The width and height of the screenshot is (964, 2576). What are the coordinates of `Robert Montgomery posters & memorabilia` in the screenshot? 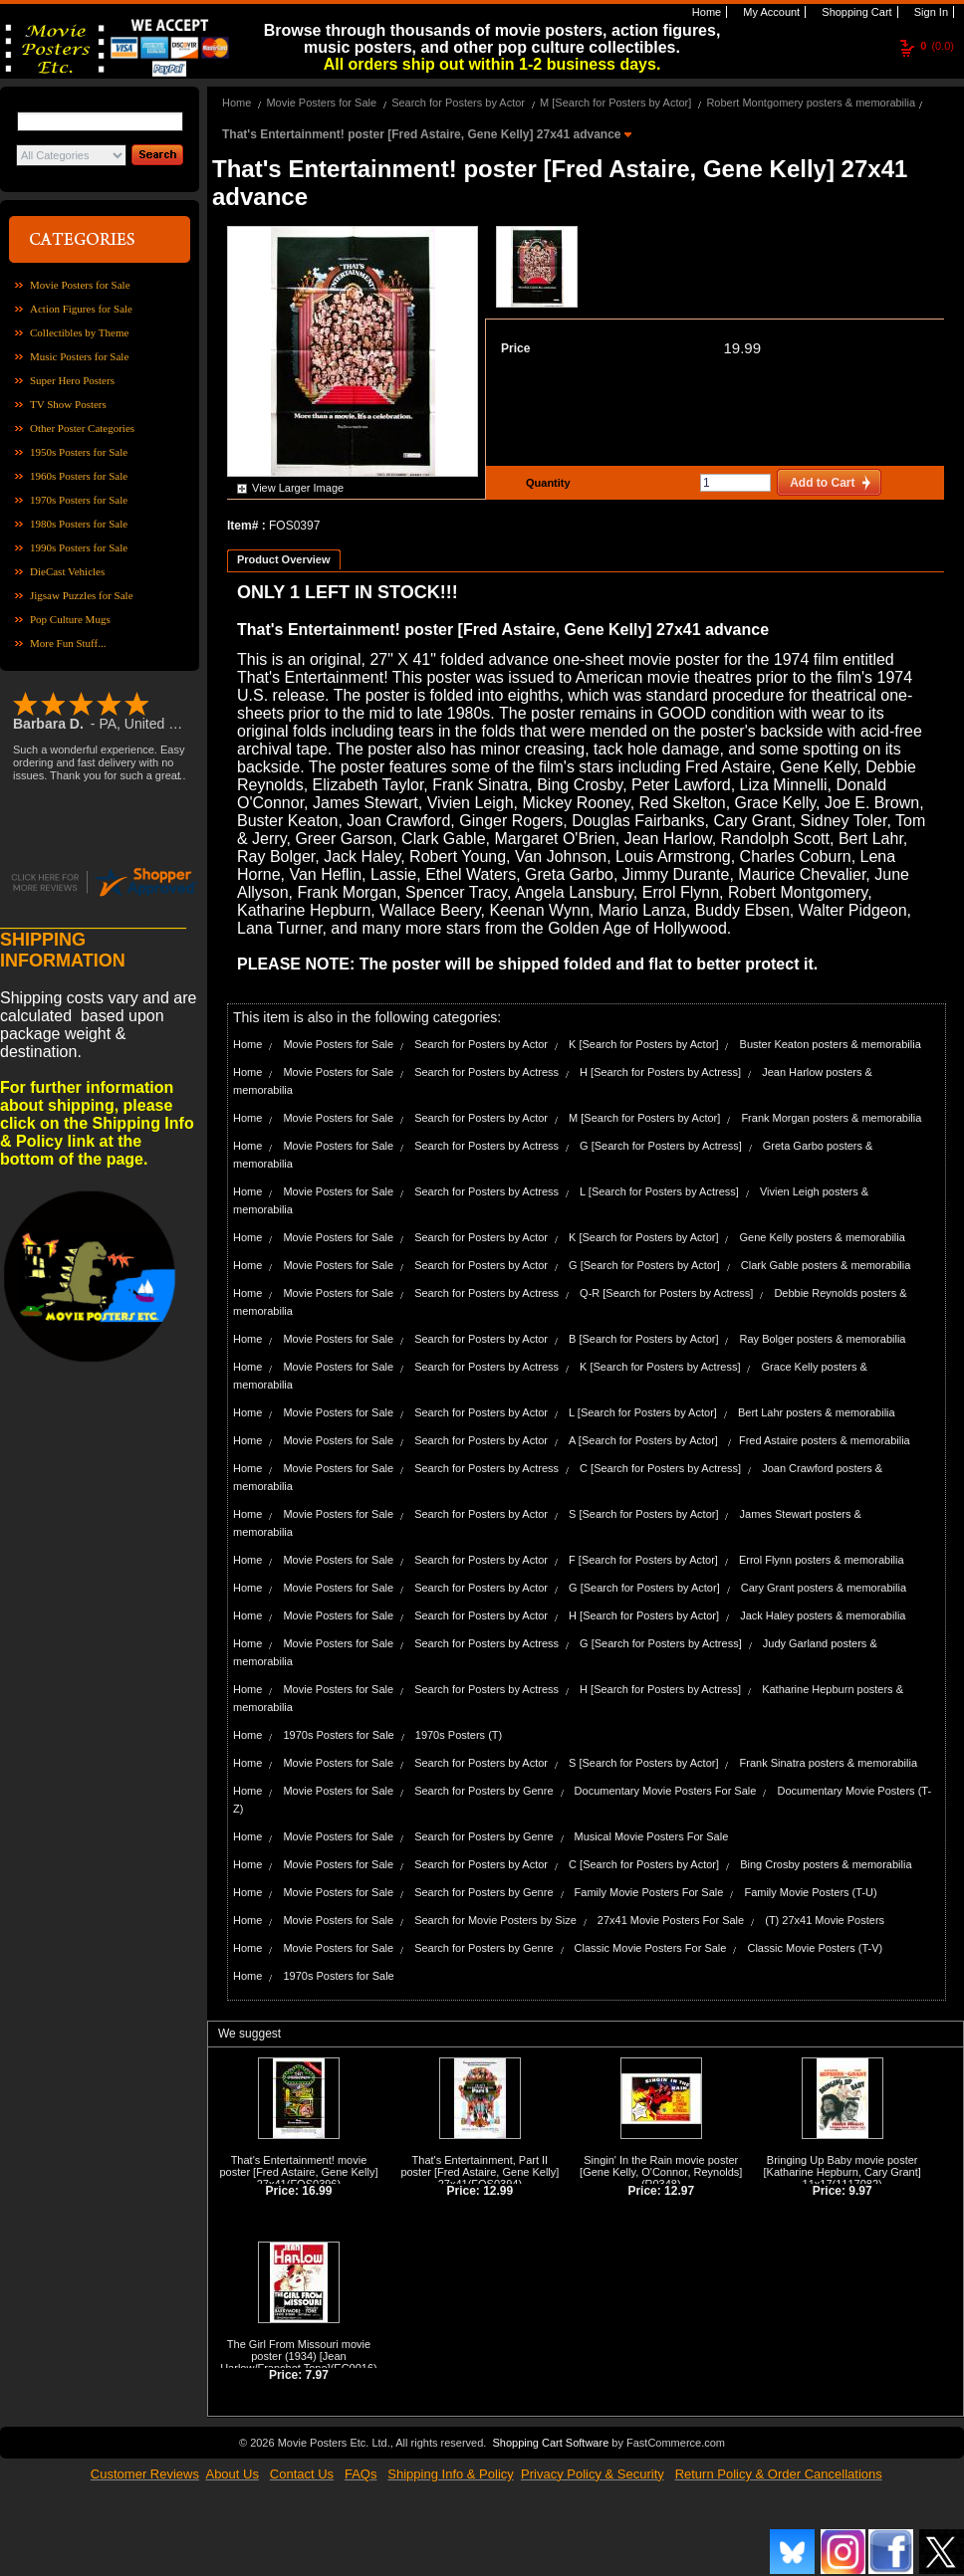 It's located at (810, 102).